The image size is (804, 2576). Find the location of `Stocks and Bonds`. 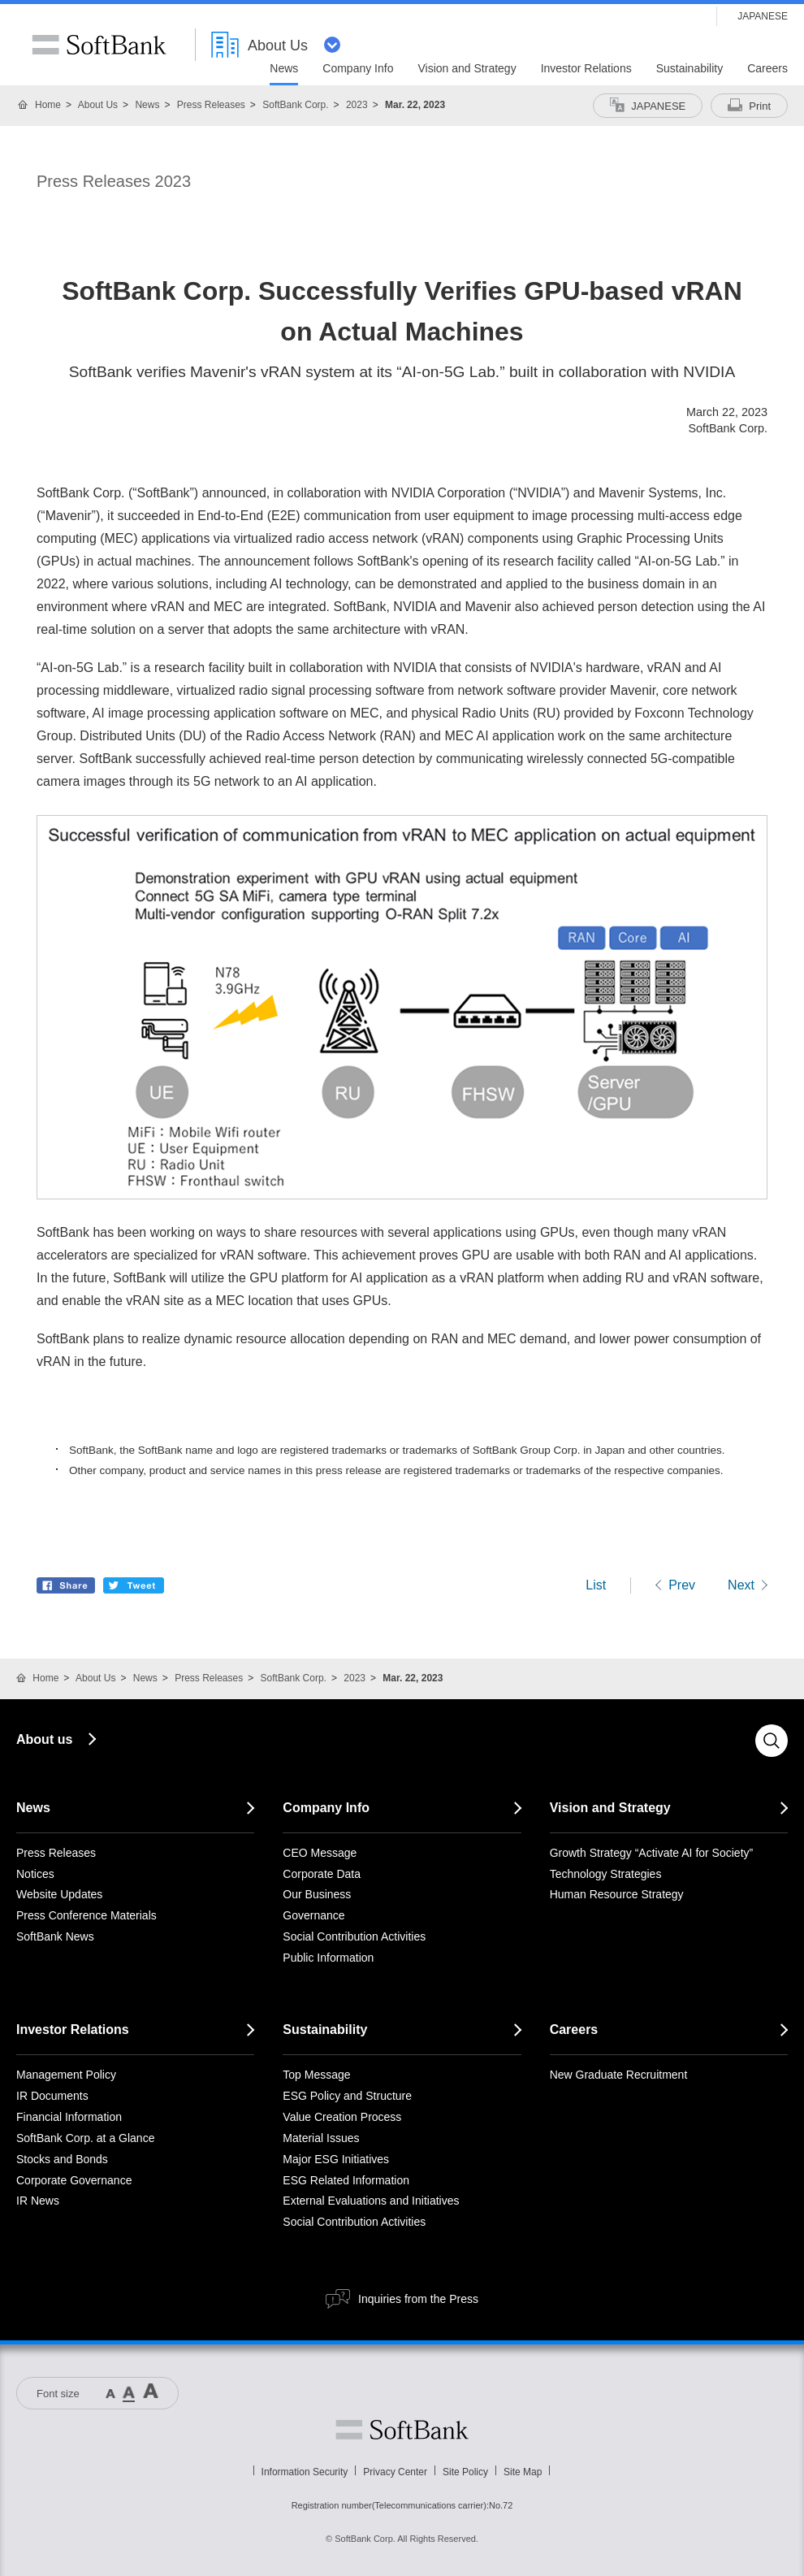

Stocks and Bonds is located at coordinates (62, 2159).